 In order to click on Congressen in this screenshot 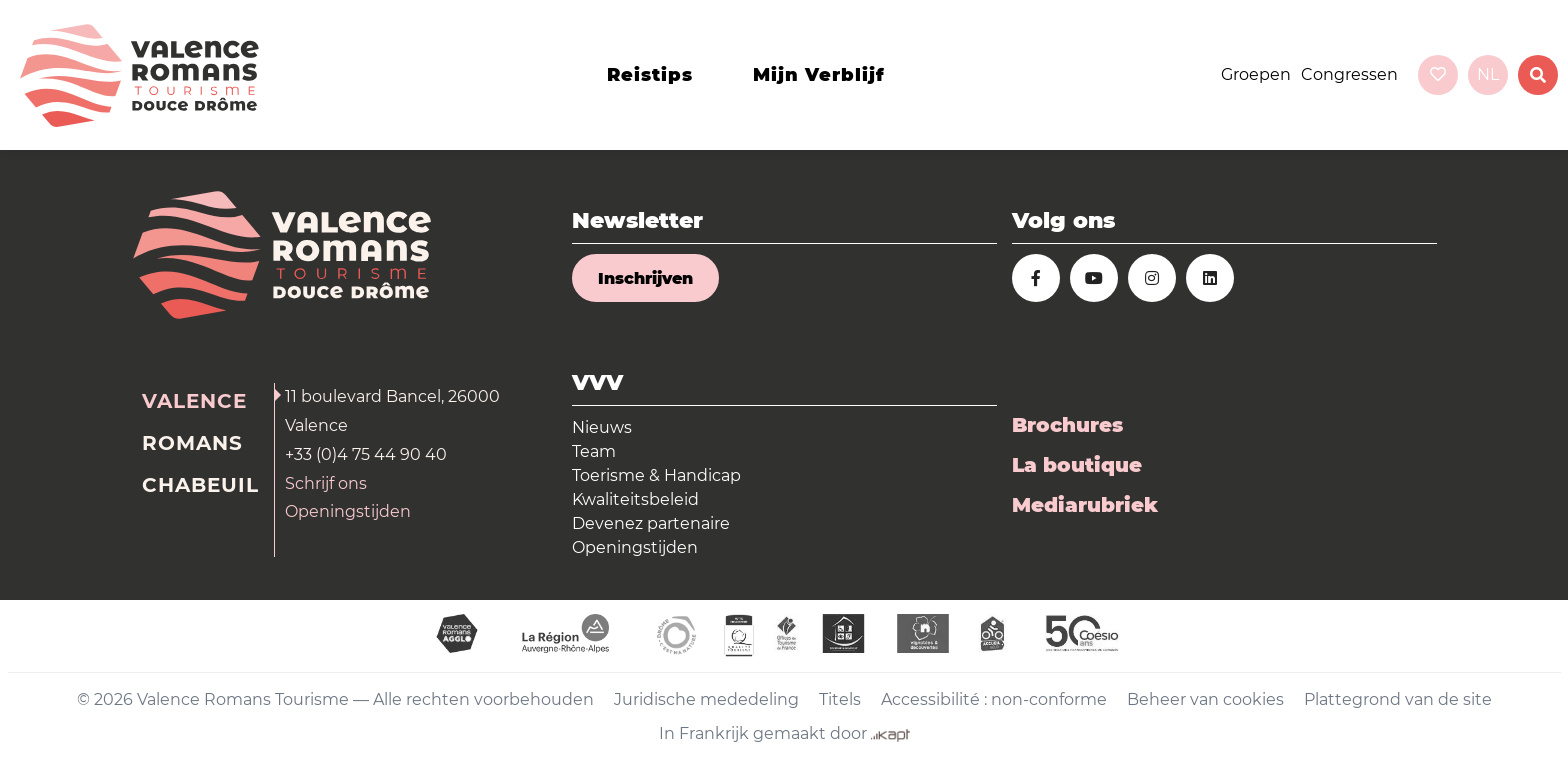, I will do `click(1349, 74)`.